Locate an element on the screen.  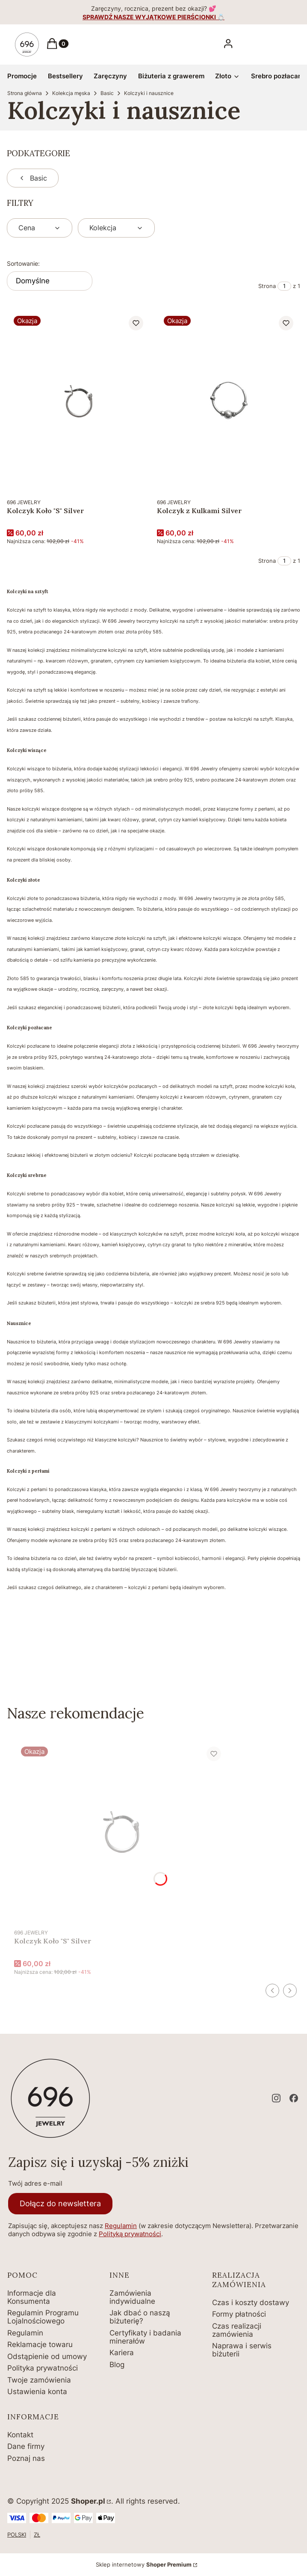
[Strona 1 z 1. Wpisz numer, żeby przejść do innej strony. Strona przeładuje się po opuszczeniu pola.] is located at coordinates (284, 286).